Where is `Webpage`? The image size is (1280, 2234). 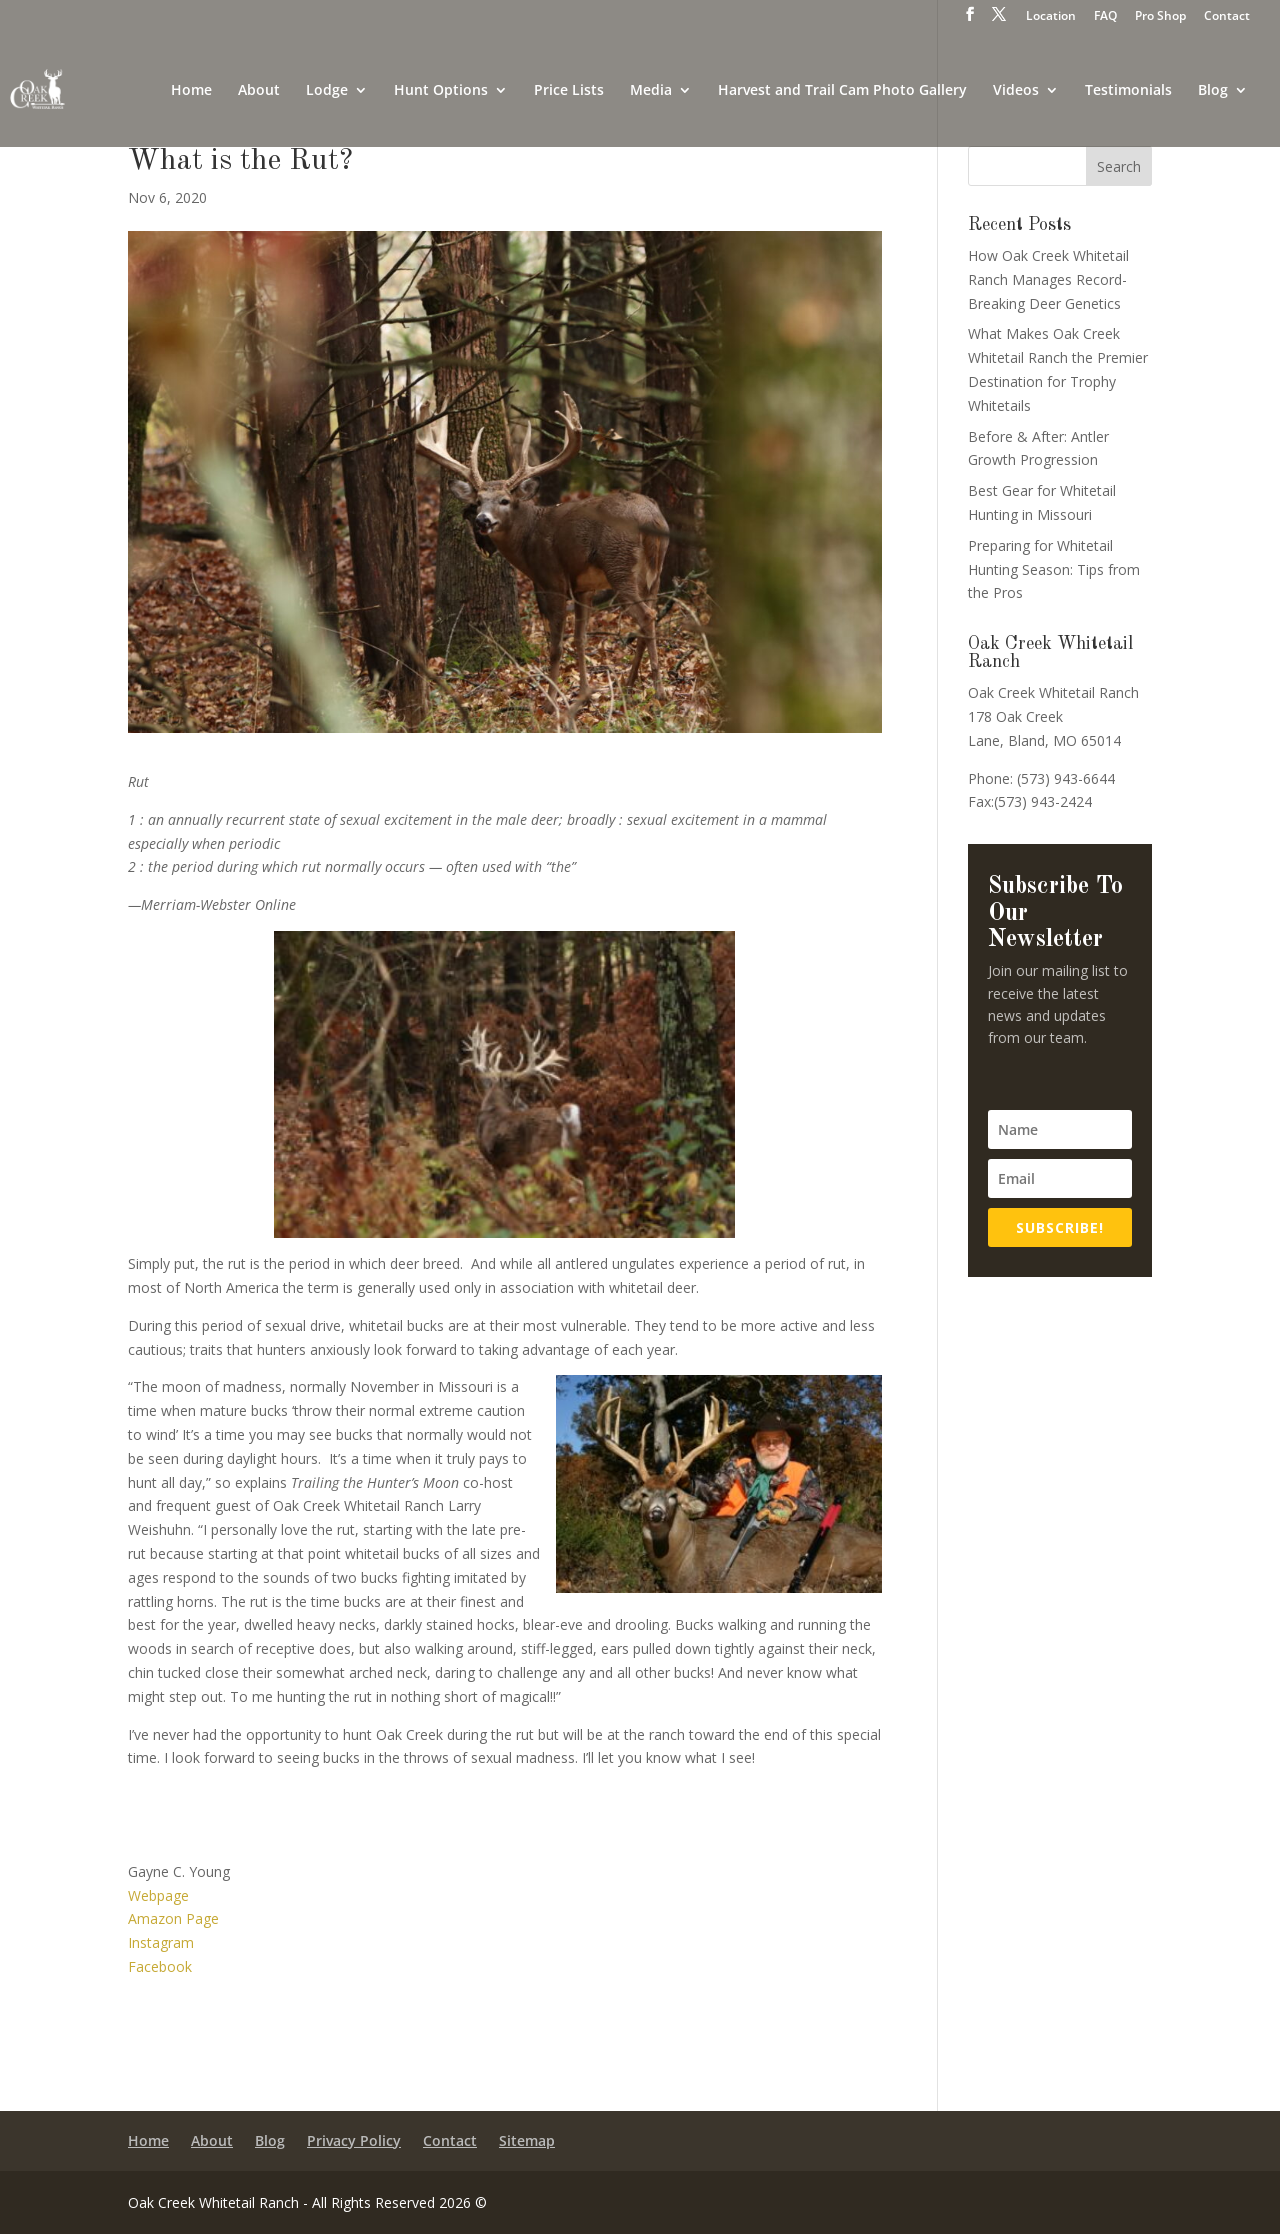
Webpage is located at coordinates (158, 1895).